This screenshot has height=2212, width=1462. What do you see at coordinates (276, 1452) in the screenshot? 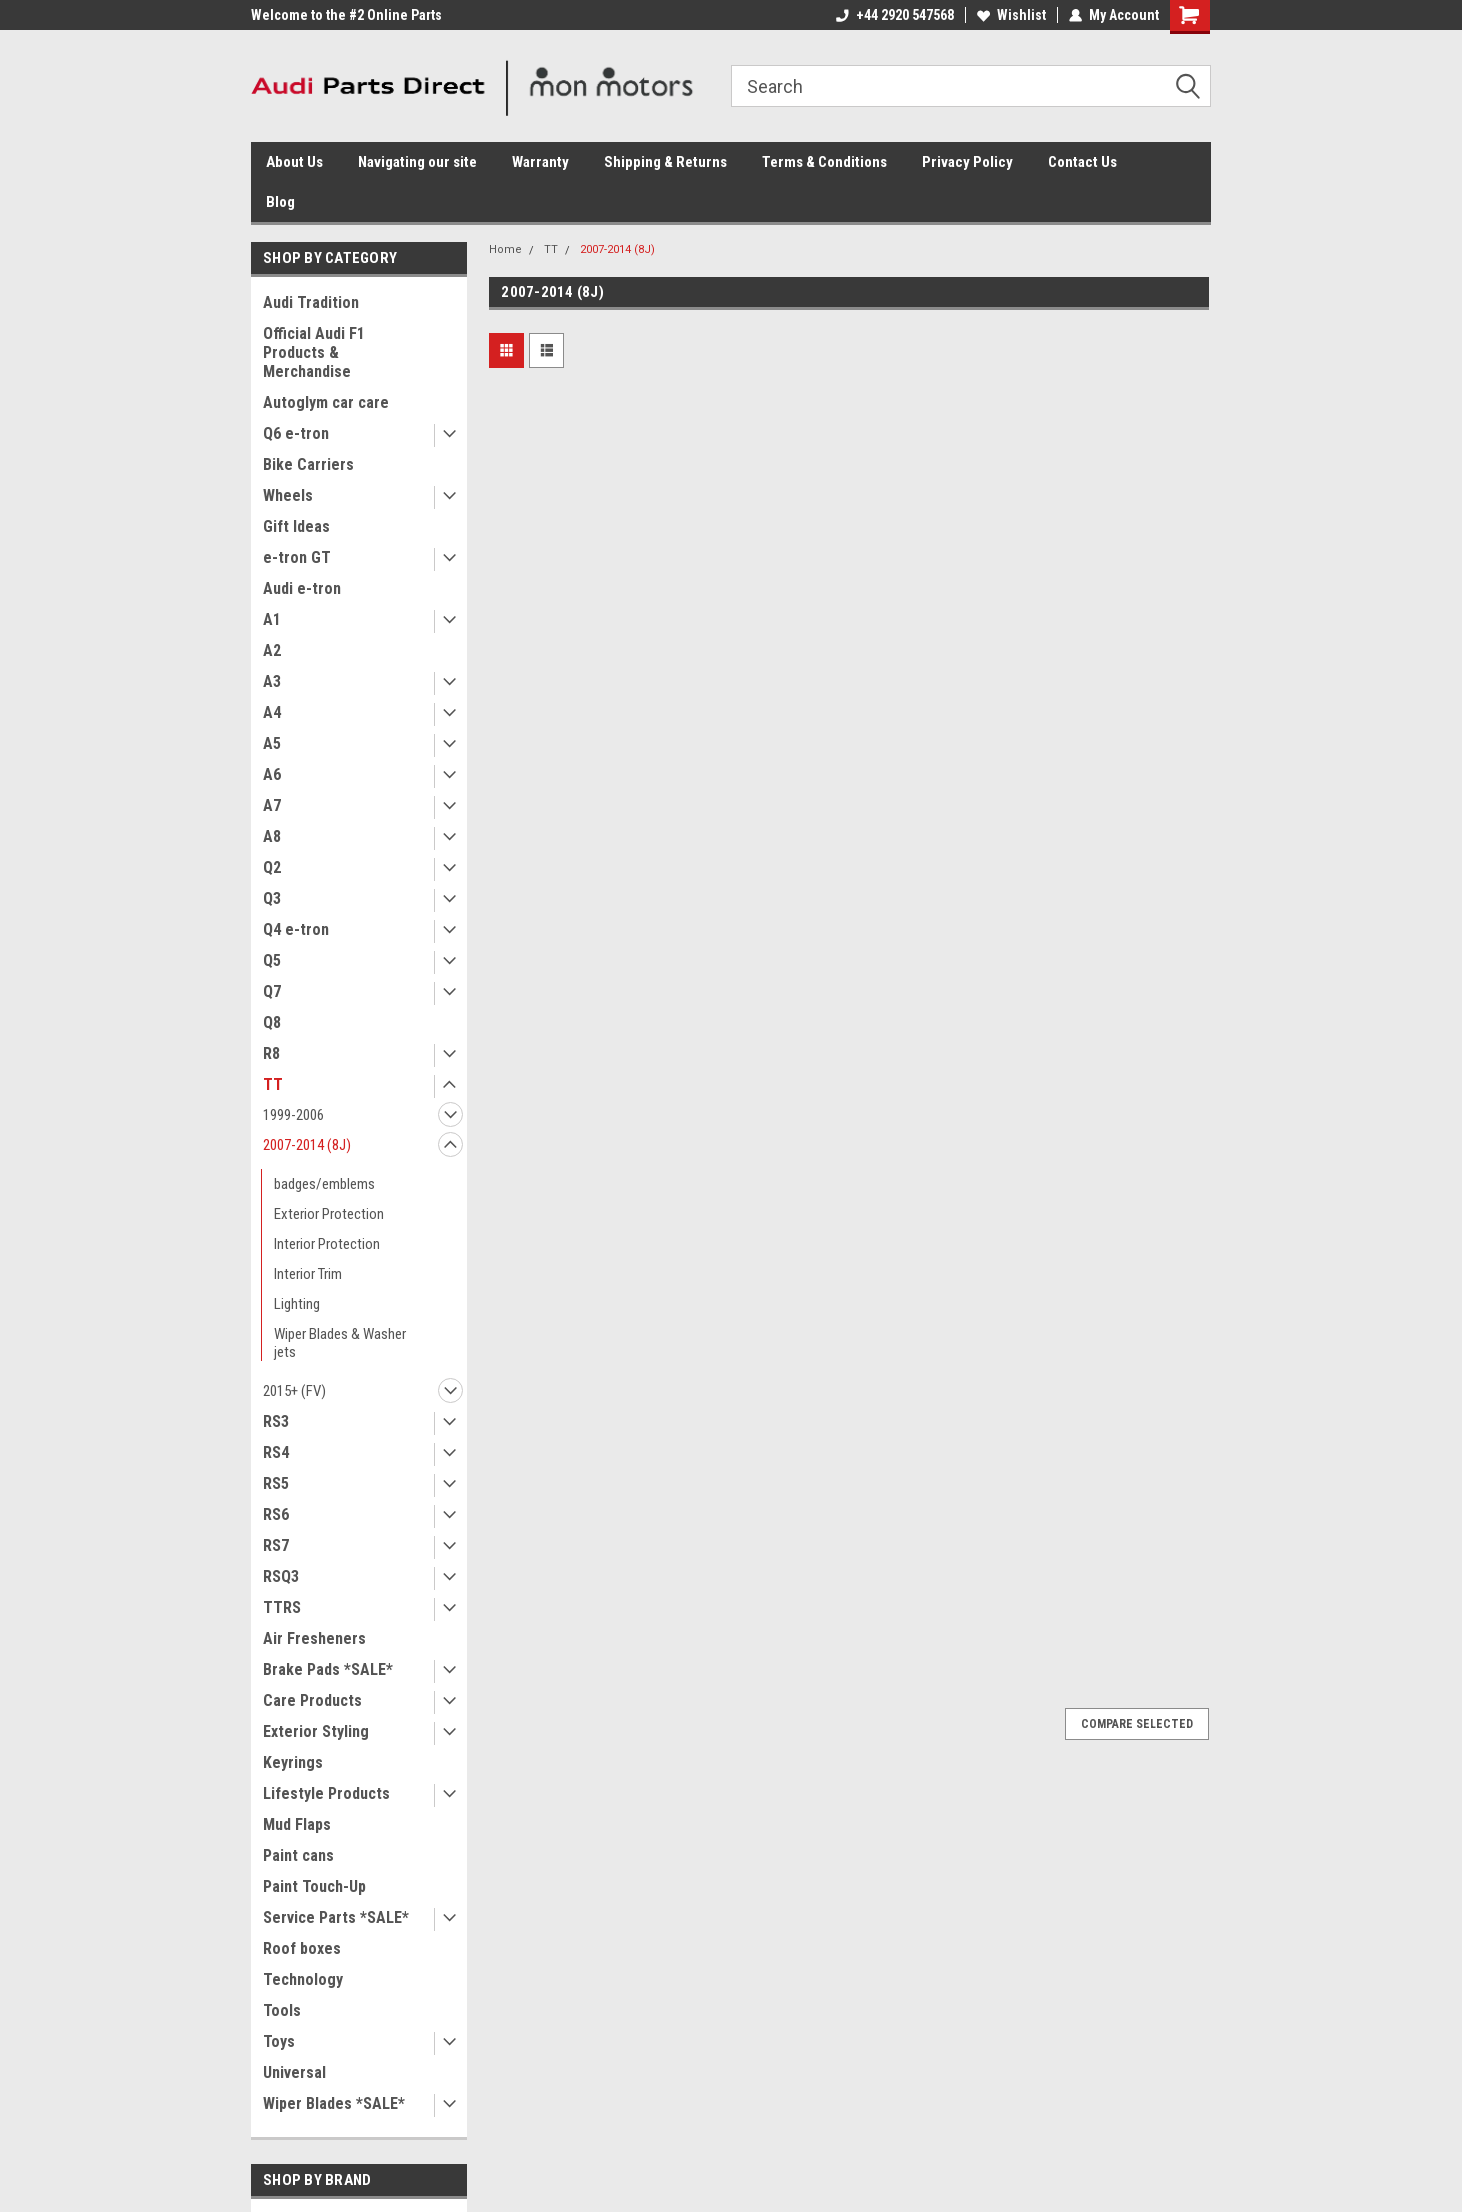
I see `RS4` at bounding box center [276, 1452].